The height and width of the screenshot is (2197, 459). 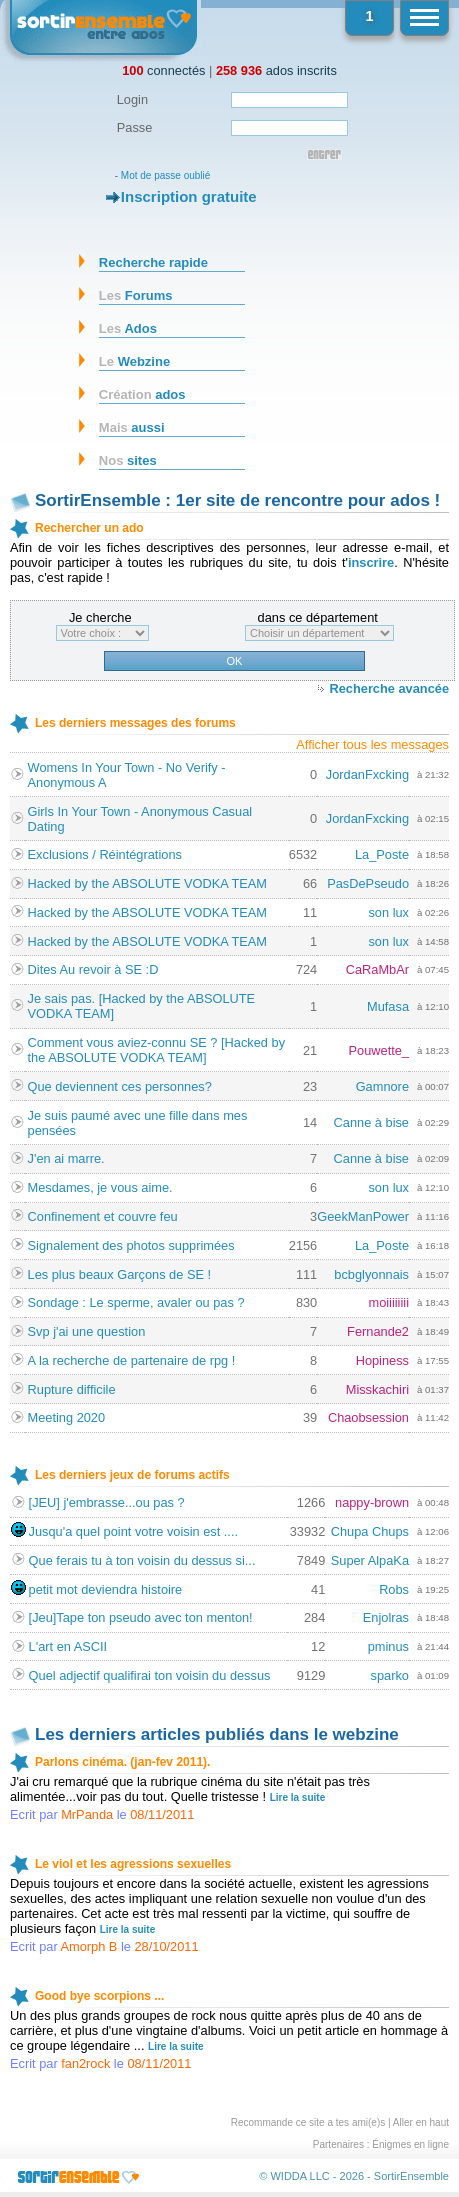 What do you see at coordinates (107, 1502) in the screenshot?
I see `[JEU] j'embrasse...ou pas ?` at bounding box center [107, 1502].